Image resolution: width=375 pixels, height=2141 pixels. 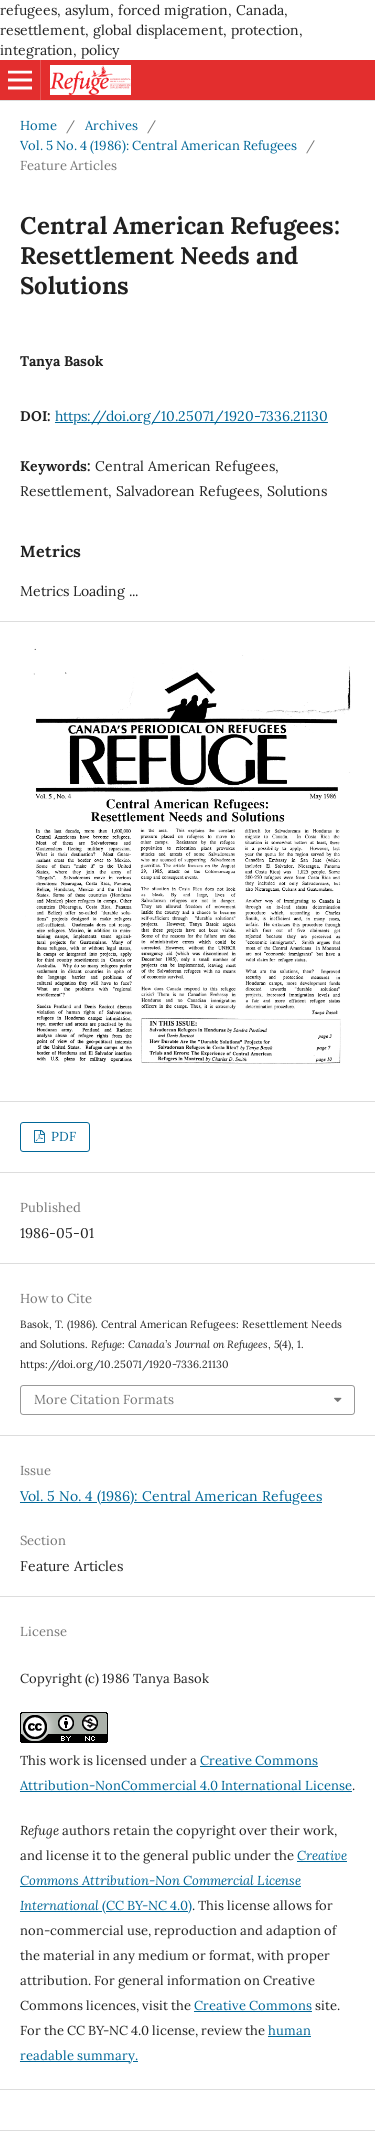 What do you see at coordinates (111, 125) in the screenshot?
I see `Archives` at bounding box center [111, 125].